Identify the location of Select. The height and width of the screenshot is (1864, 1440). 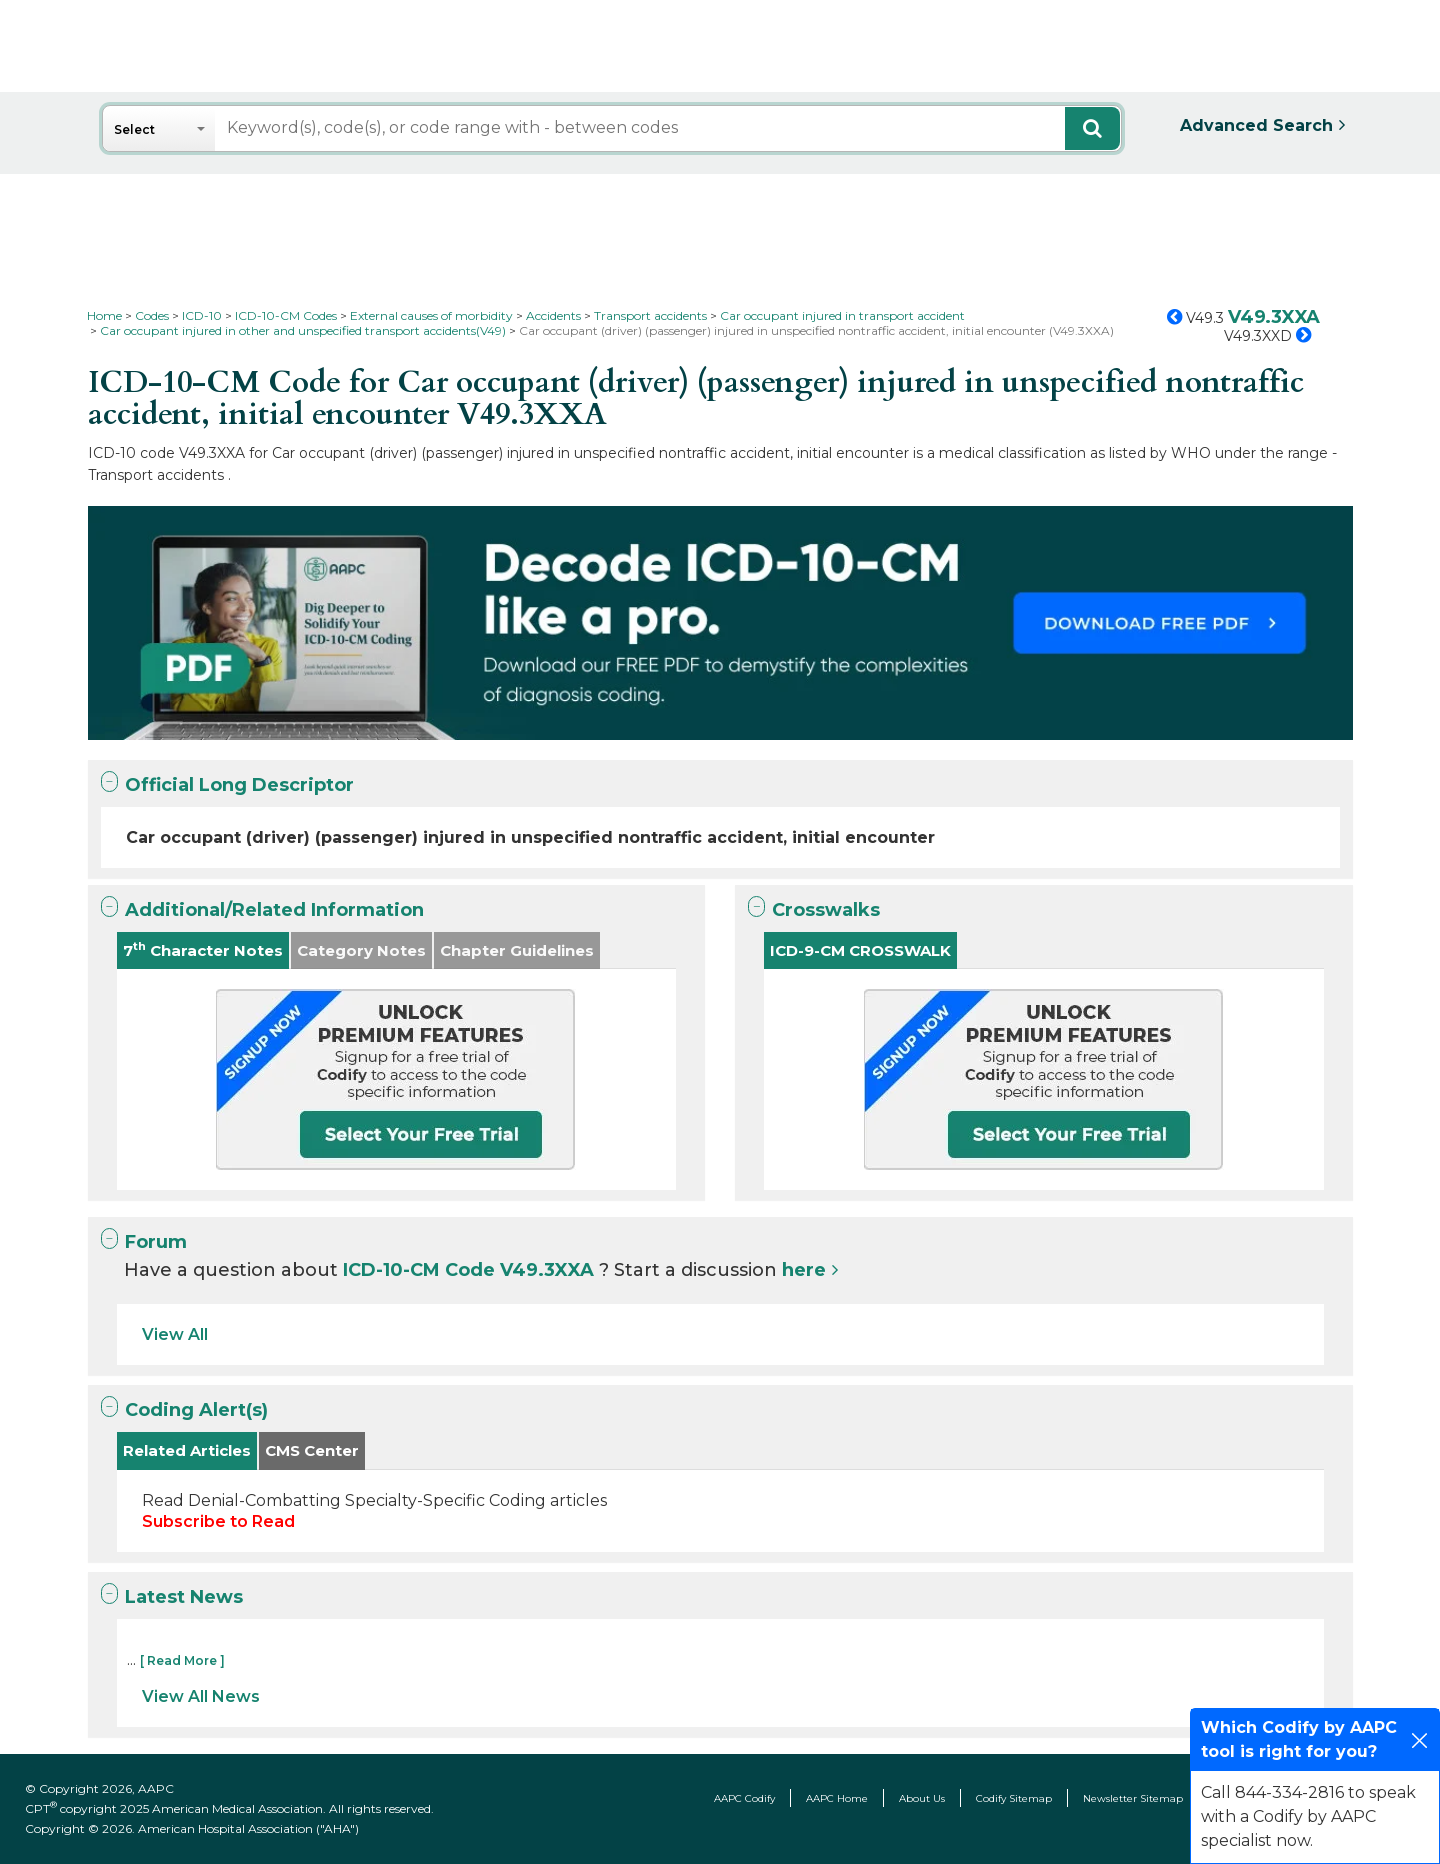
(134, 129).